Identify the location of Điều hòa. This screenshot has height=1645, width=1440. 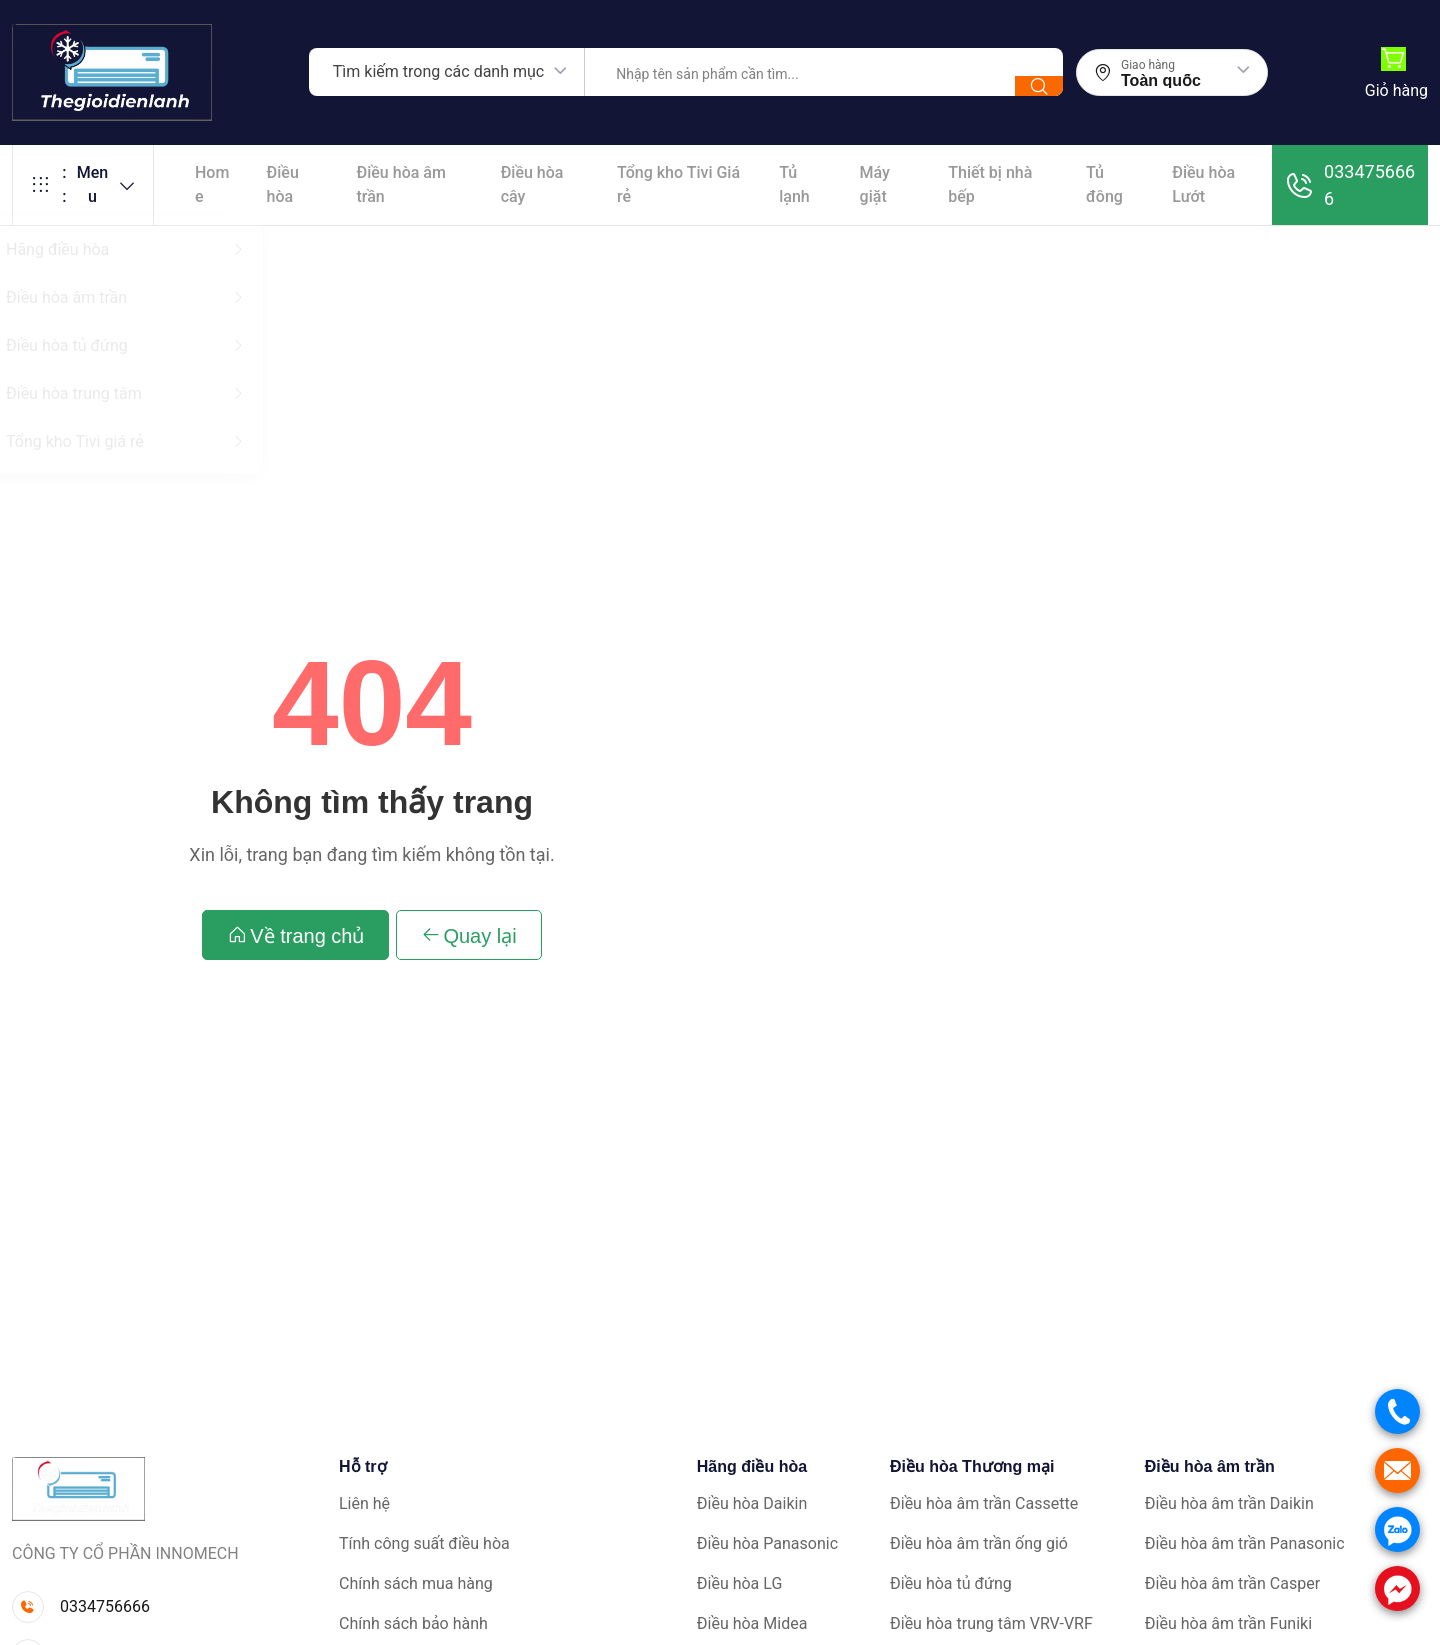
(283, 184).